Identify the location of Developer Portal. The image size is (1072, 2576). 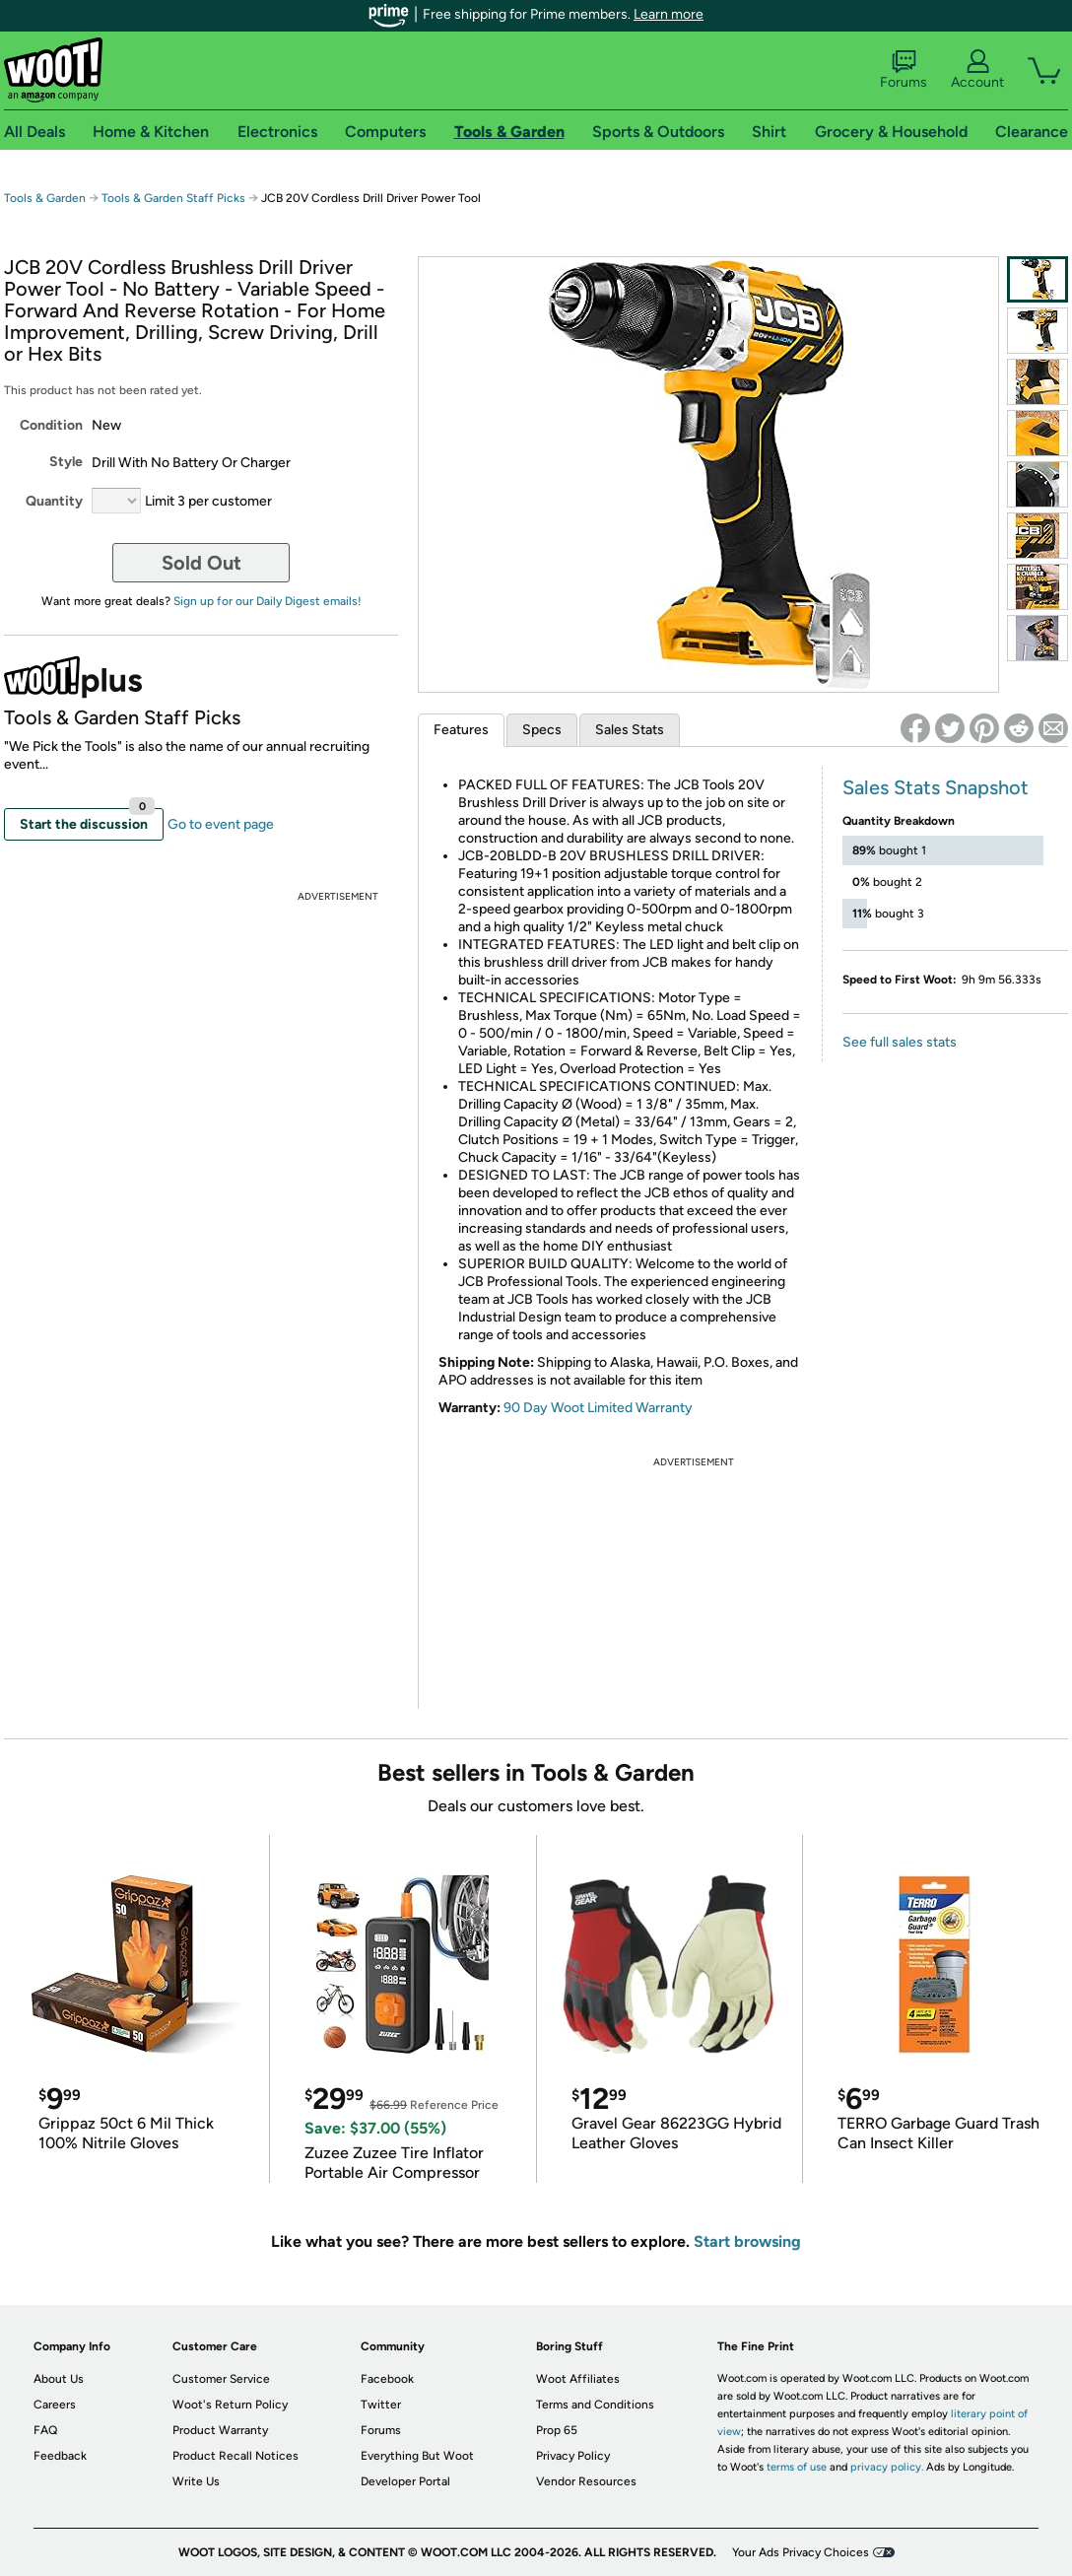
(405, 2481).